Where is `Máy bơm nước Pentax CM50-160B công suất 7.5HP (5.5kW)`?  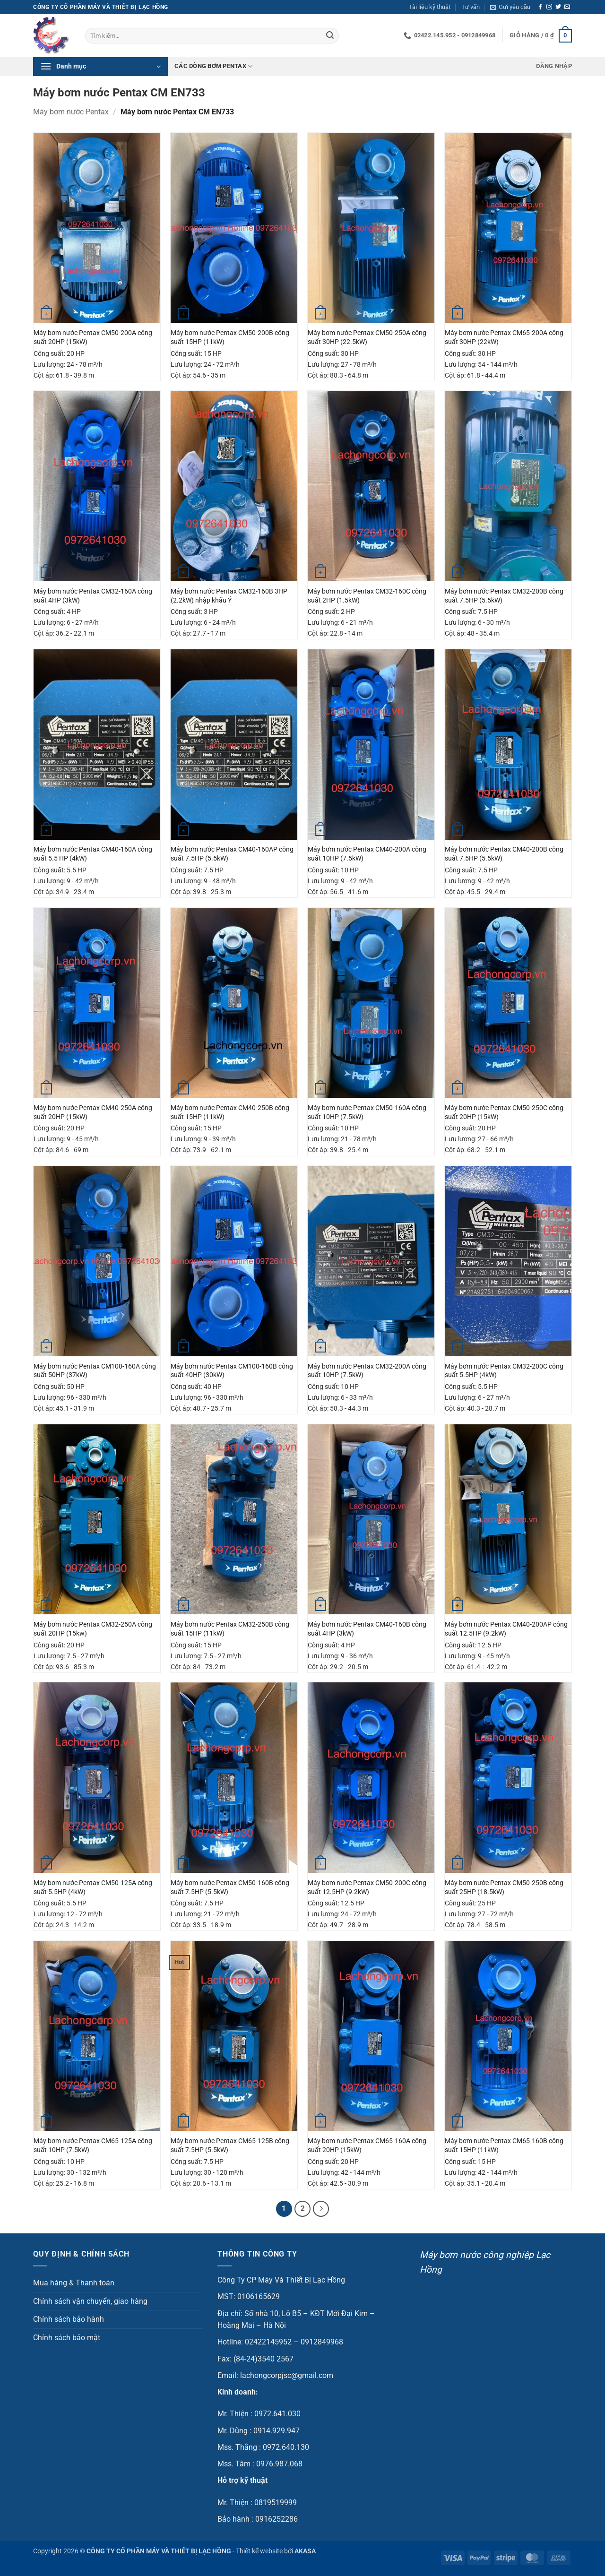
Máy bơm nước Pentax CM50-160B công suất 7.5HP (5.5kW) is located at coordinates (230, 1887).